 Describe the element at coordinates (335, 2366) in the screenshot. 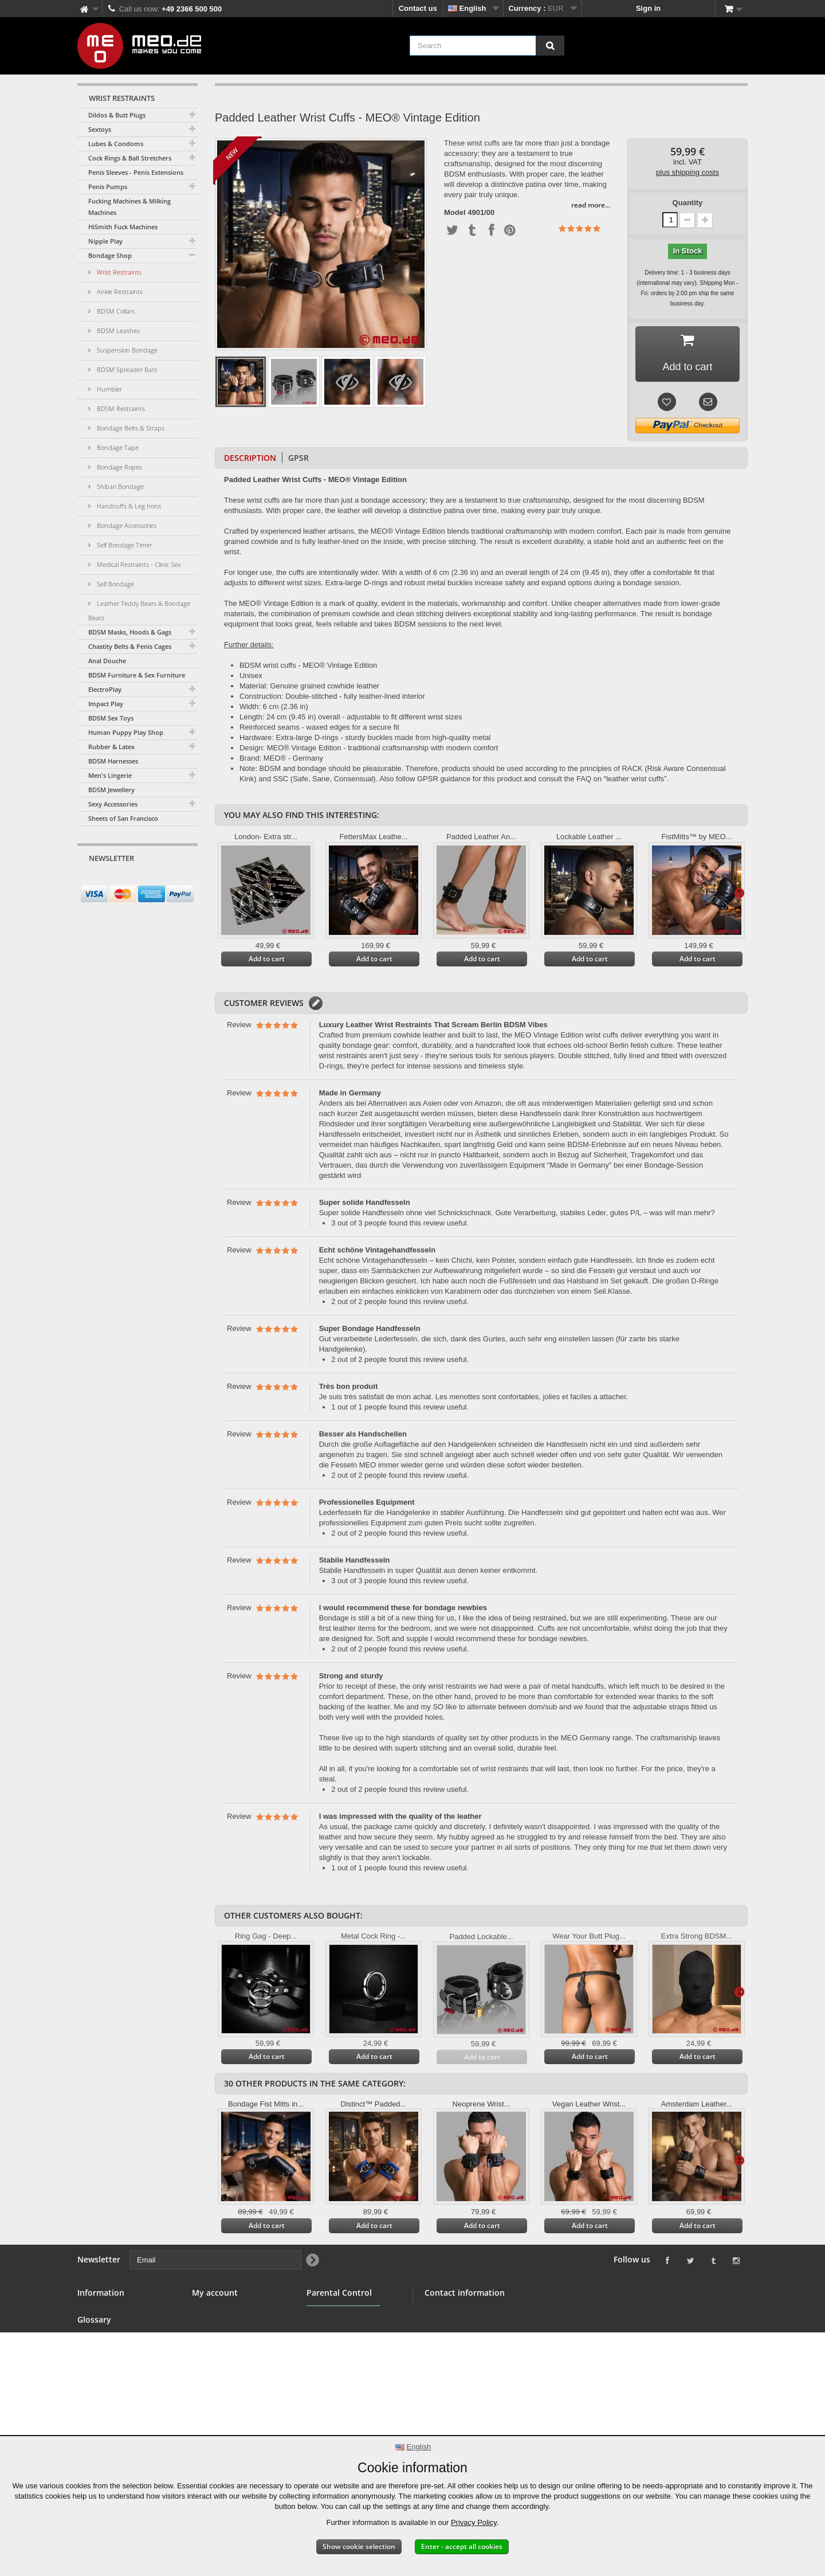

I see `Parental Control` at that location.